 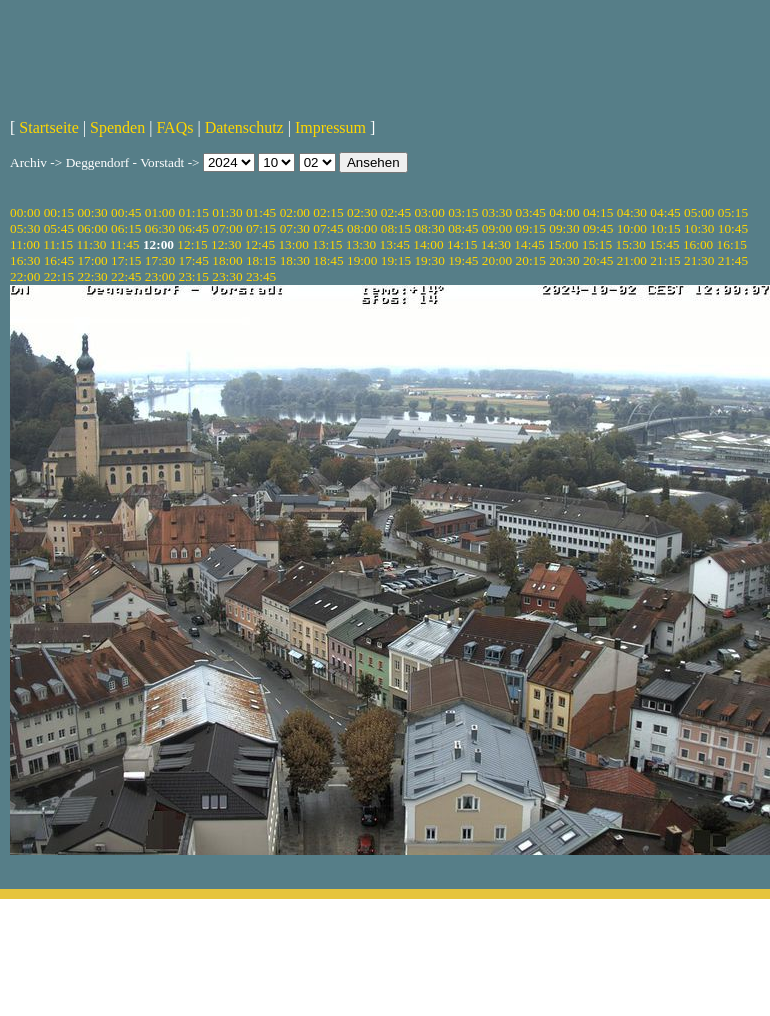 I want to click on 00:30, so click(x=92, y=212).